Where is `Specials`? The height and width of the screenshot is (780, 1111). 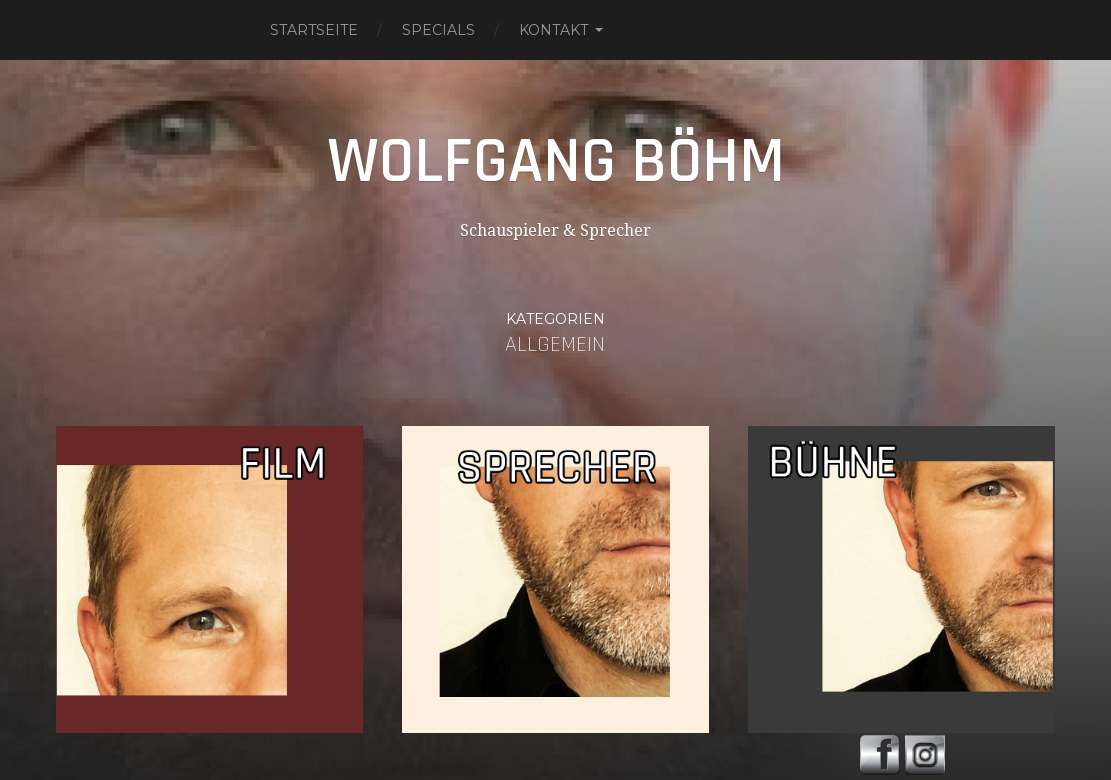 Specials is located at coordinates (438, 30).